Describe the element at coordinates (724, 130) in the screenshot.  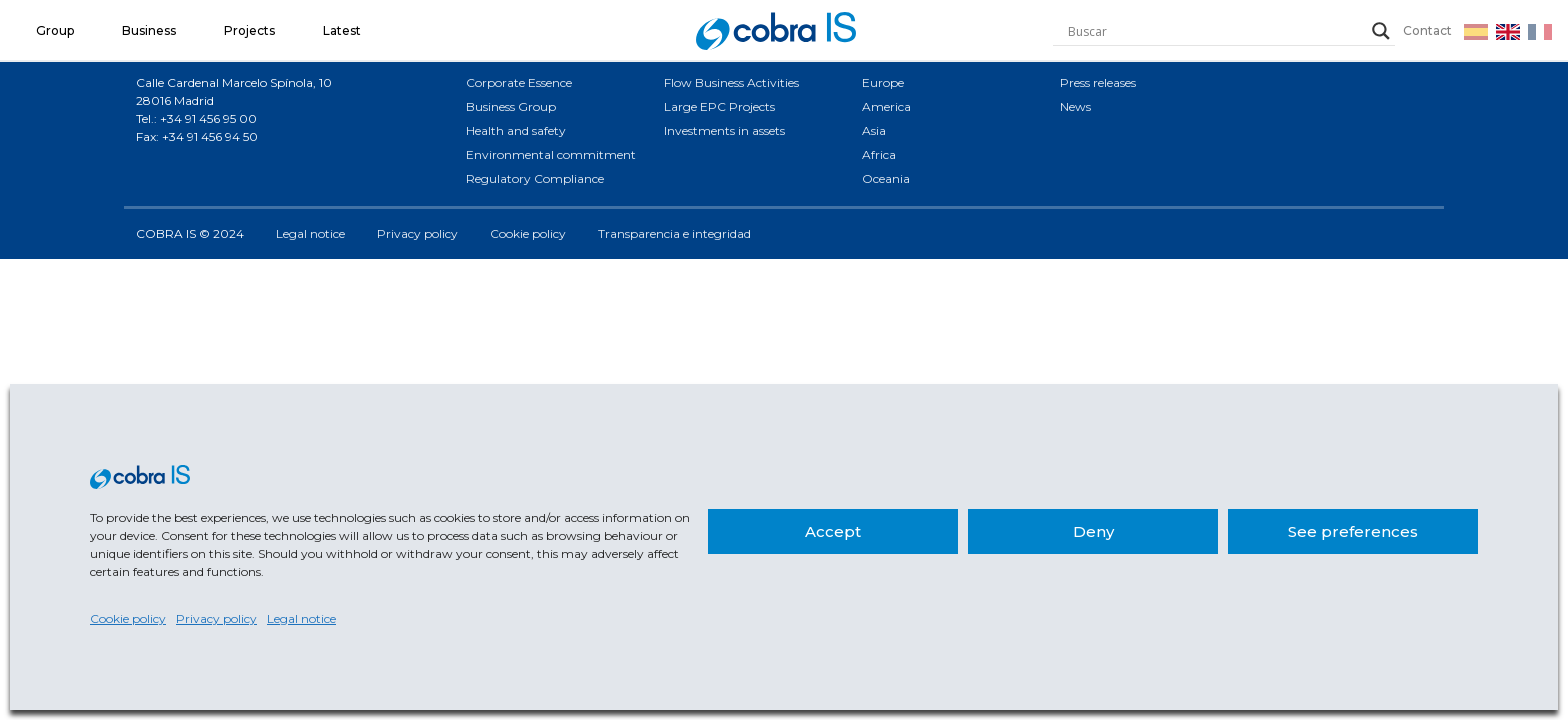
I see `Investments in assets` at that location.